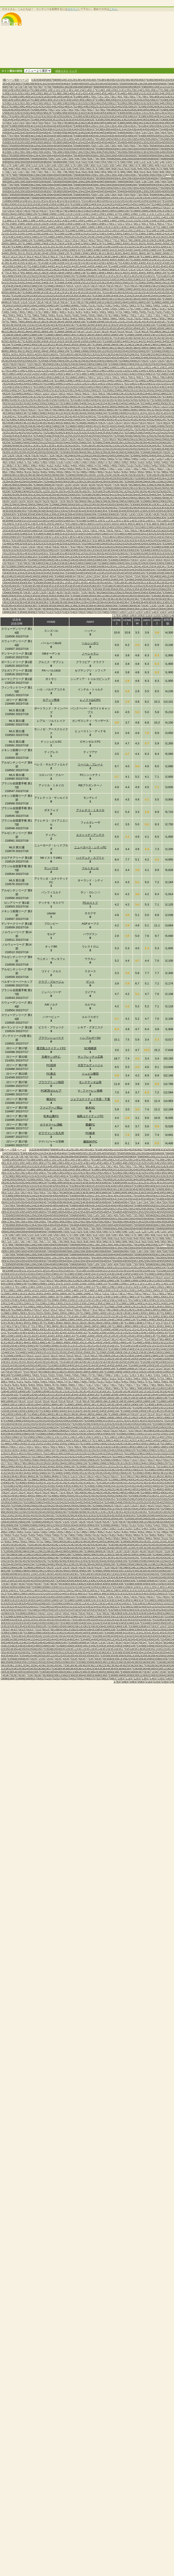 This screenshot has width=174, height=2576. I want to click on V・ファーレン長崎, so click(90, 1090).